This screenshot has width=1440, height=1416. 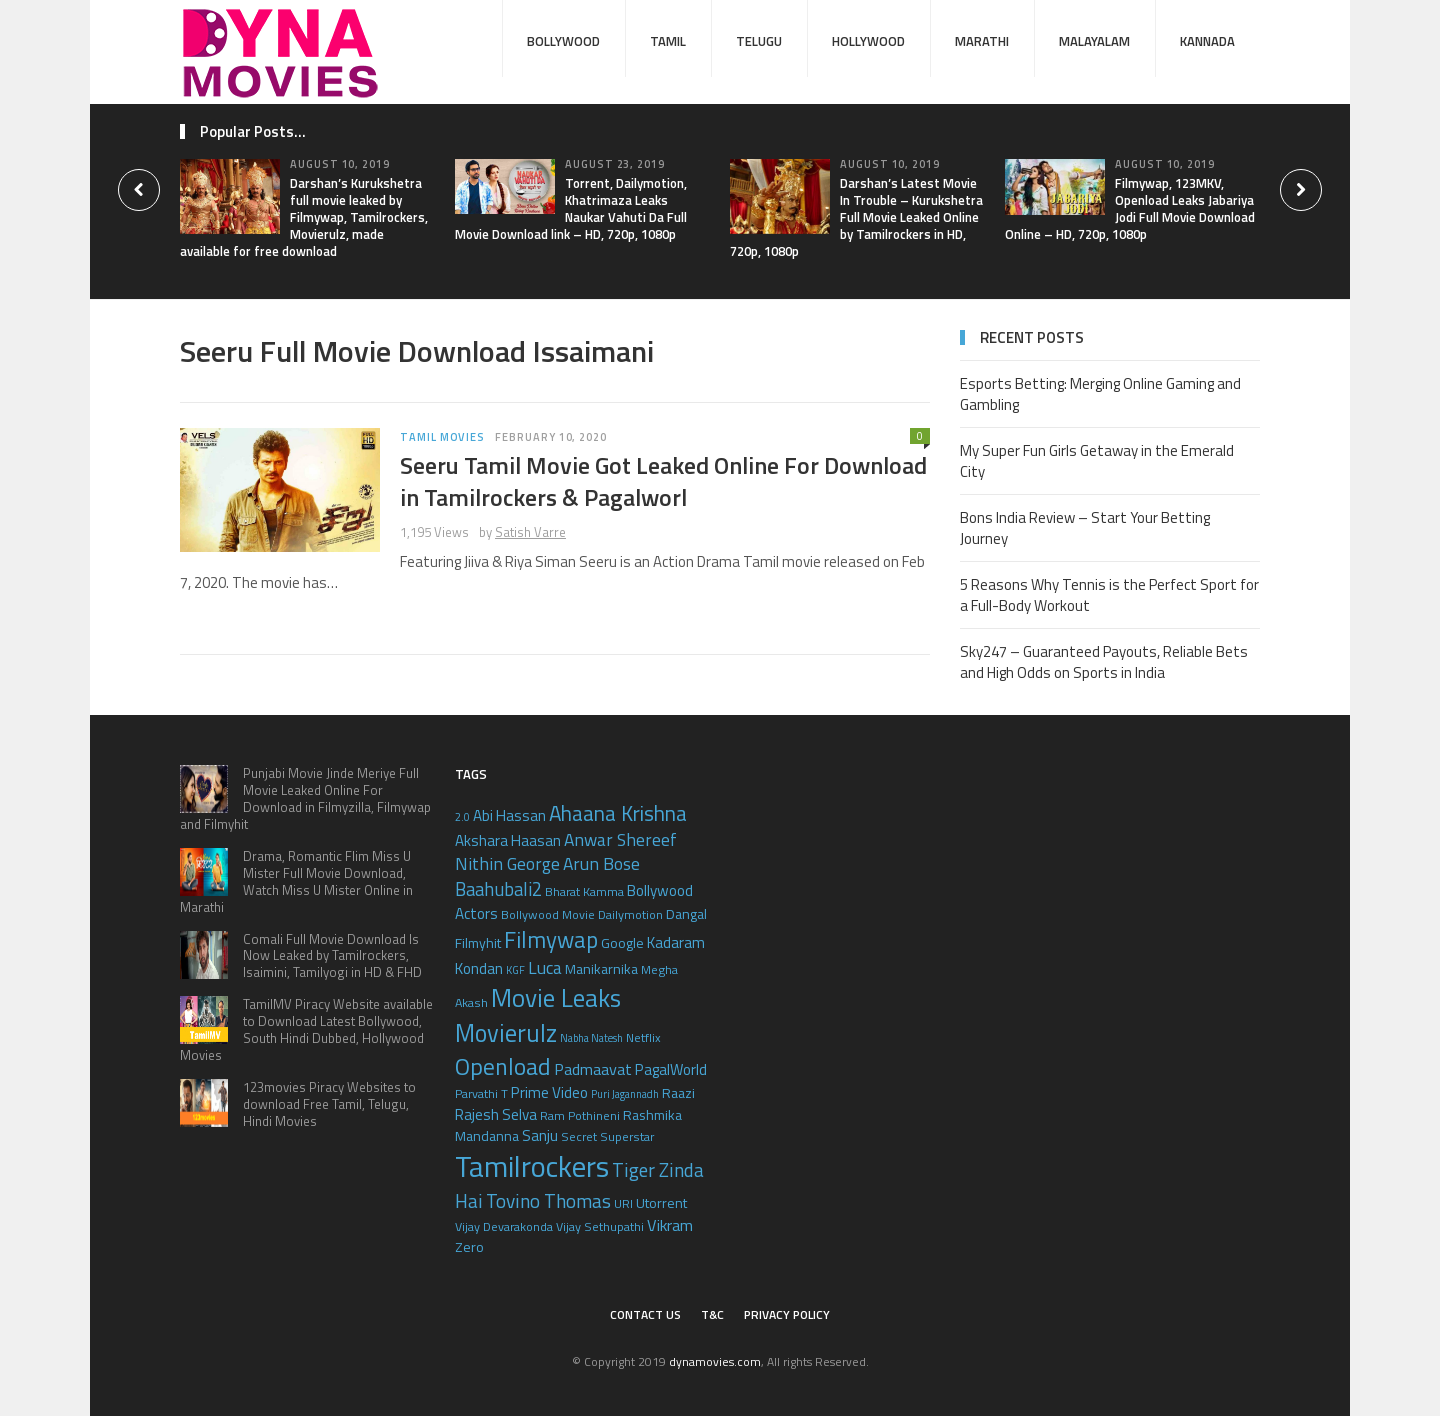 What do you see at coordinates (607, 1136) in the screenshot?
I see `Secret Superstar [Secret Superstar (5 items)]` at bounding box center [607, 1136].